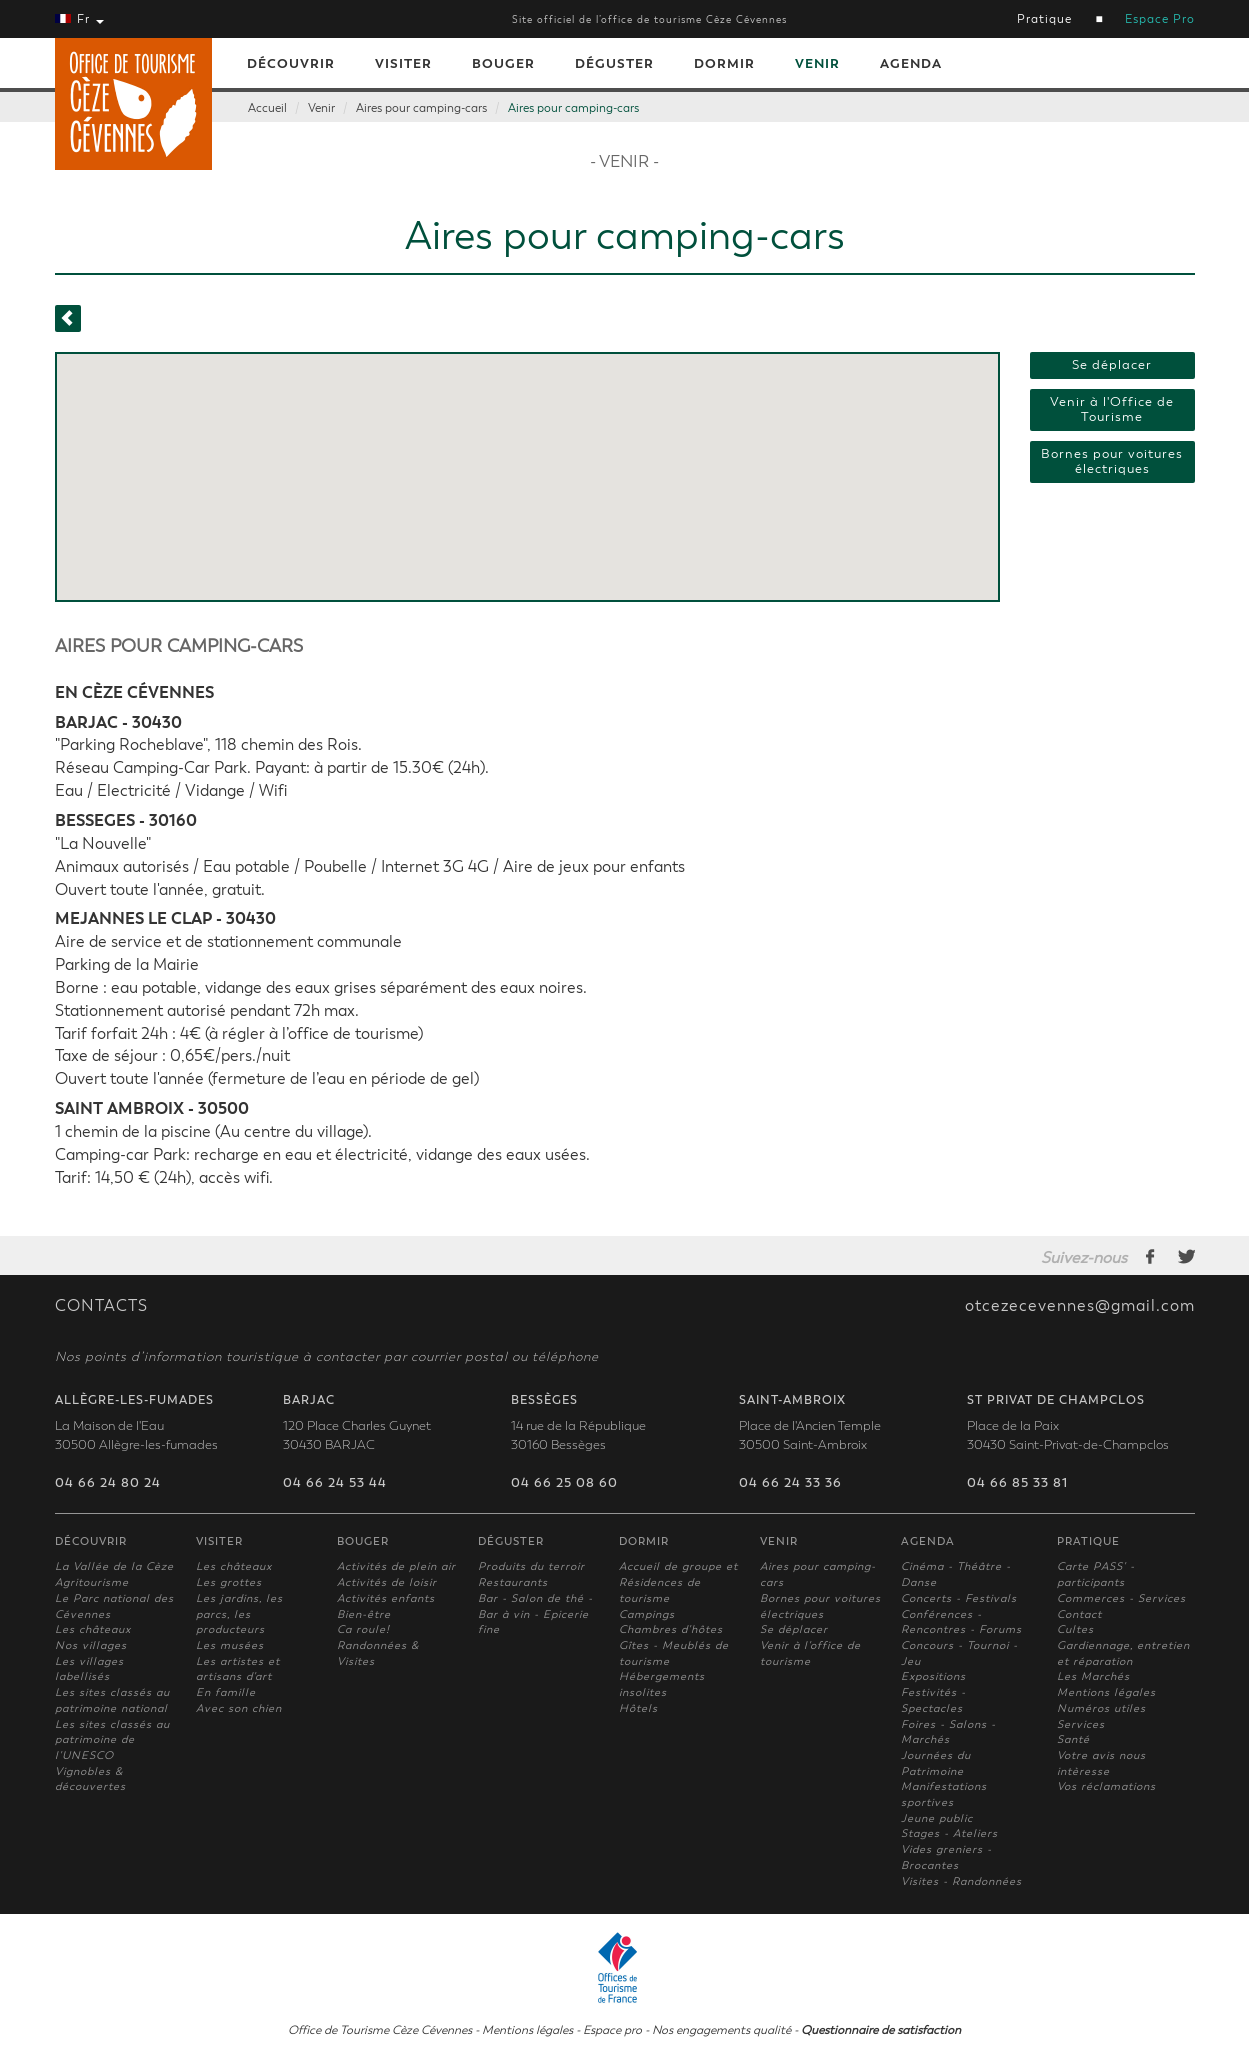 This screenshot has width=1249, height=2055. I want to click on Nos engagements qualité, so click(721, 2030).